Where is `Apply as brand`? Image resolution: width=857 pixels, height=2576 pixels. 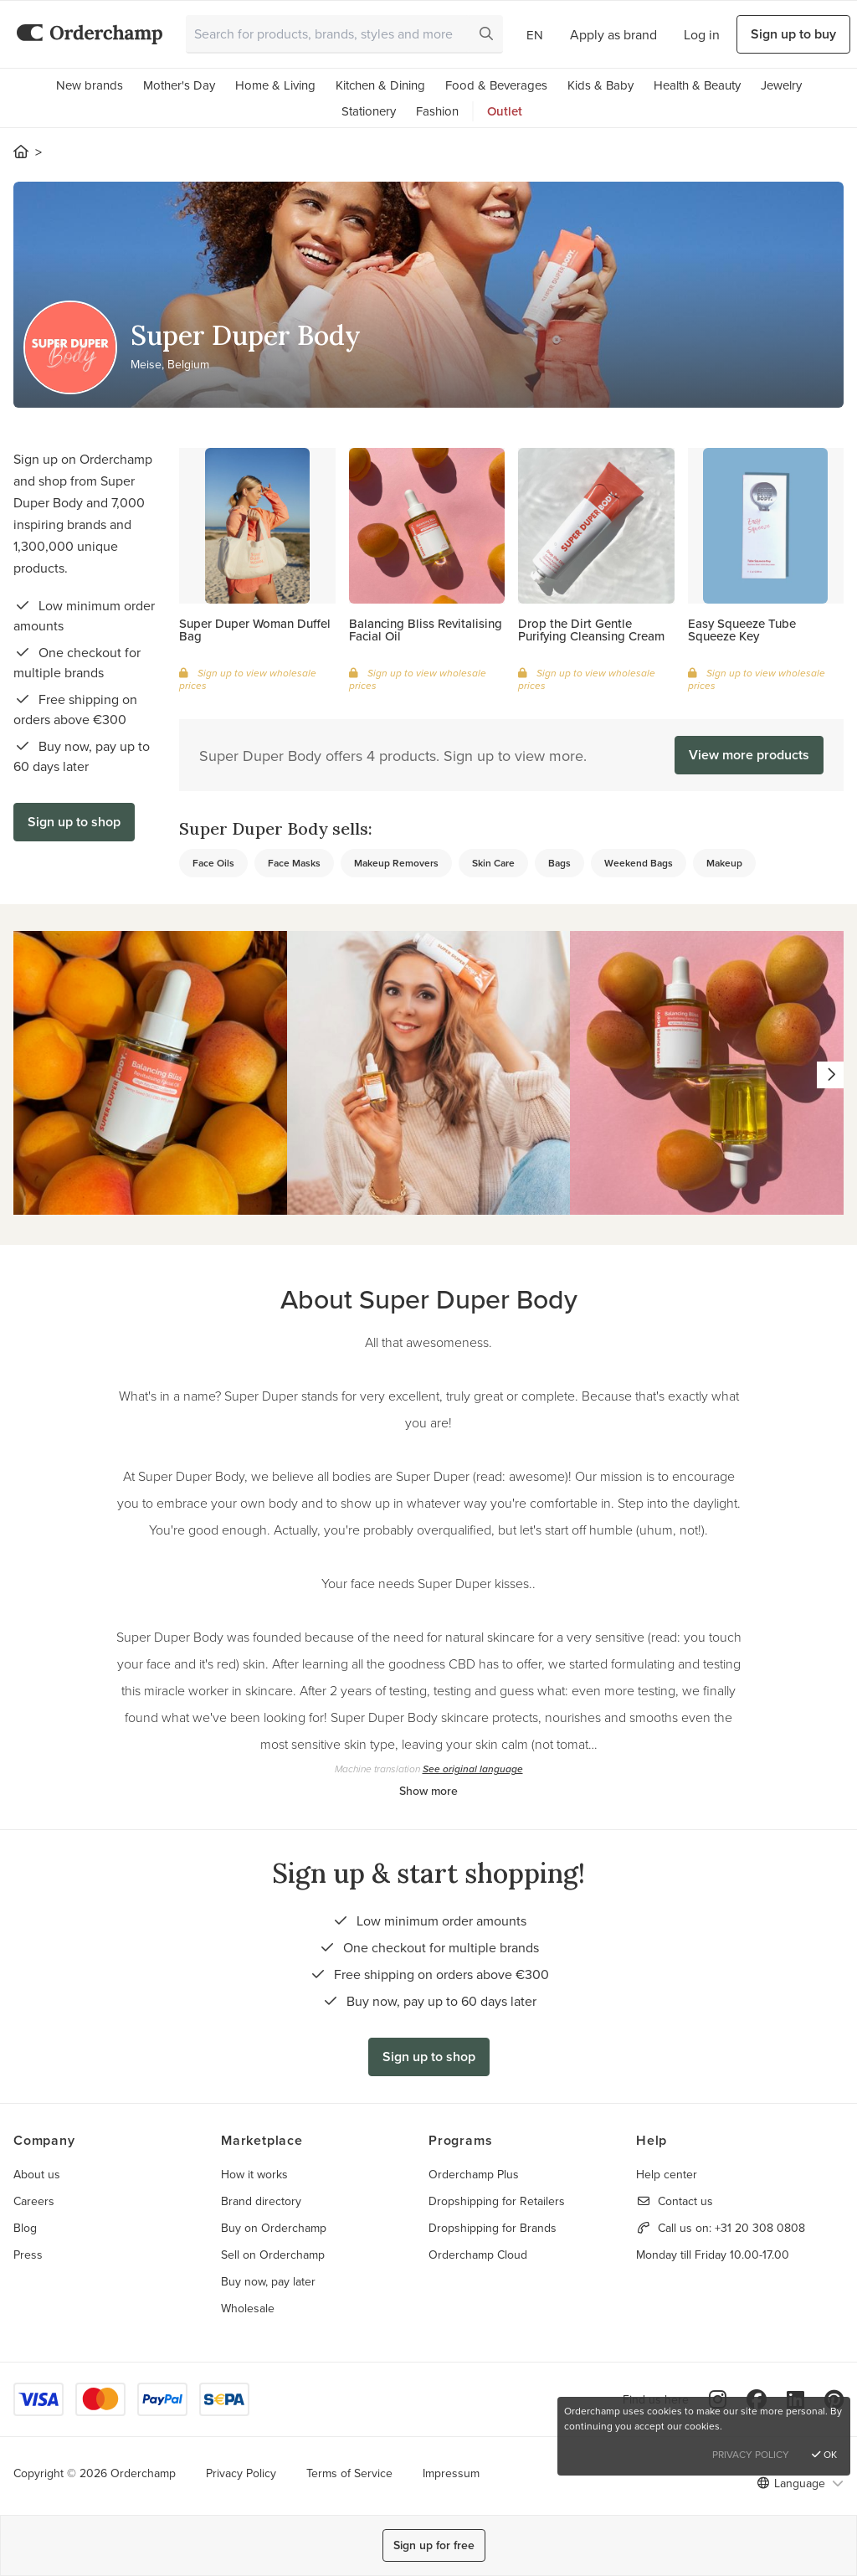 Apply as brand is located at coordinates (613, 34).